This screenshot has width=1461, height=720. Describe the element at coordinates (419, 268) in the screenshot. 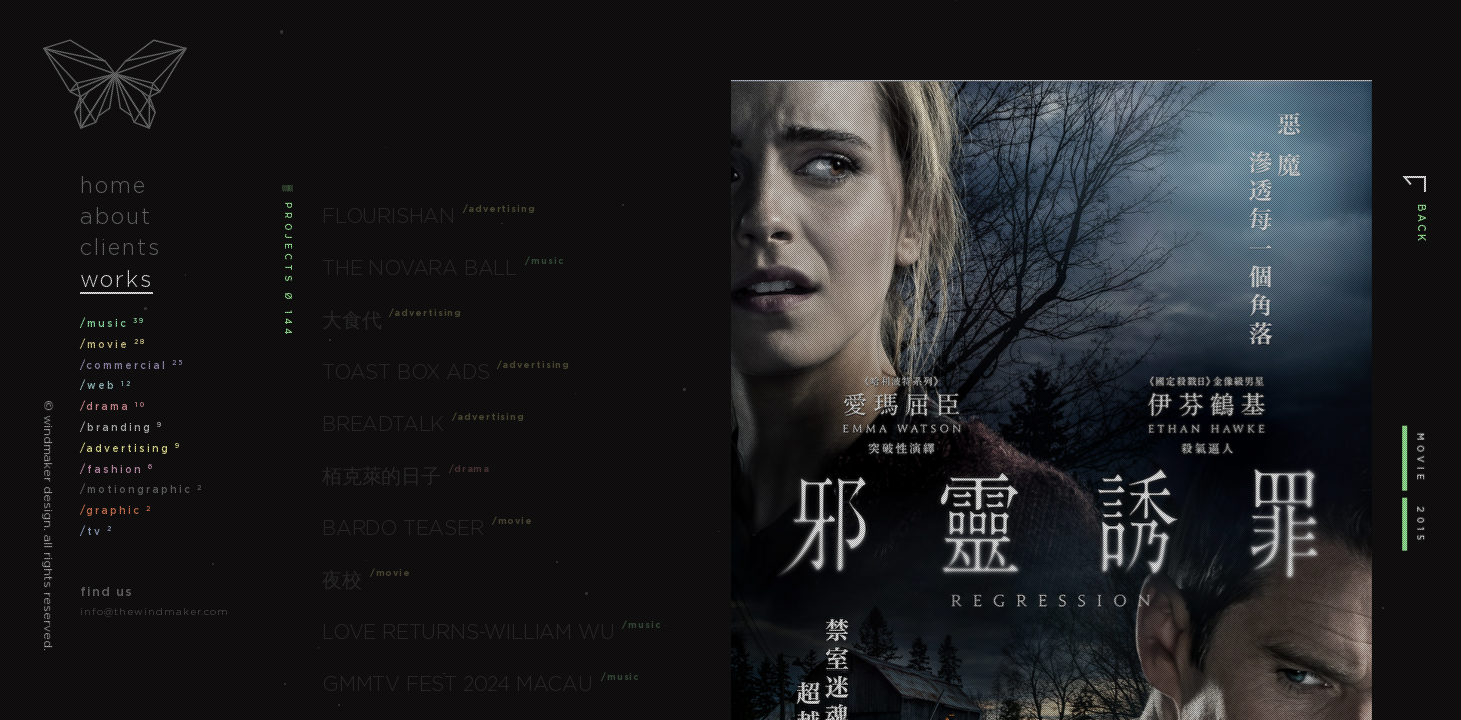

I see `The Novara Ball` at that location.